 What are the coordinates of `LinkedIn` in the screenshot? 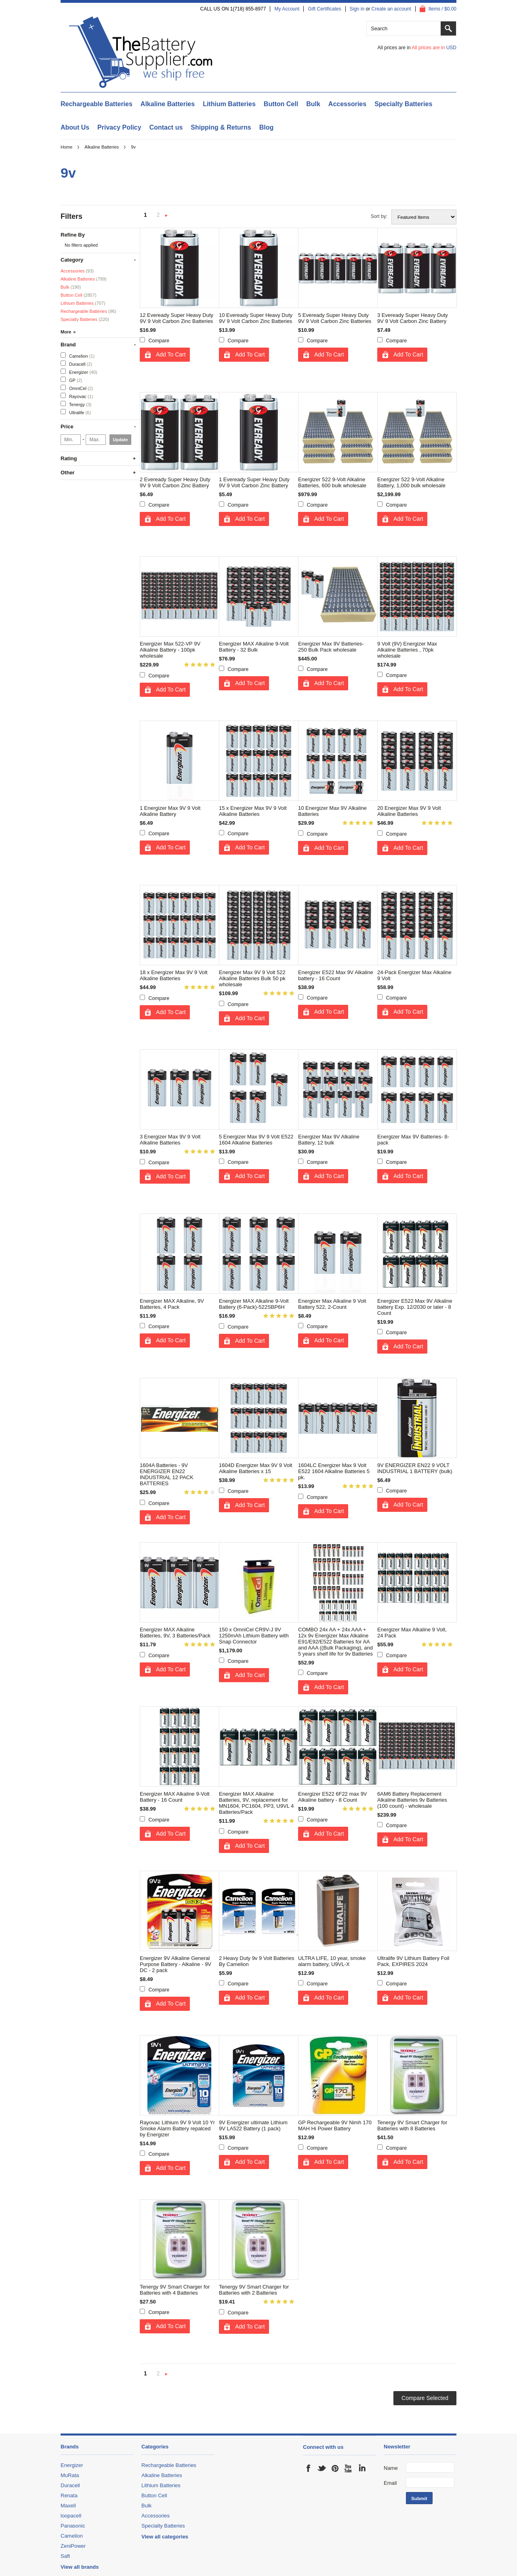 It's located at (362, 2468).